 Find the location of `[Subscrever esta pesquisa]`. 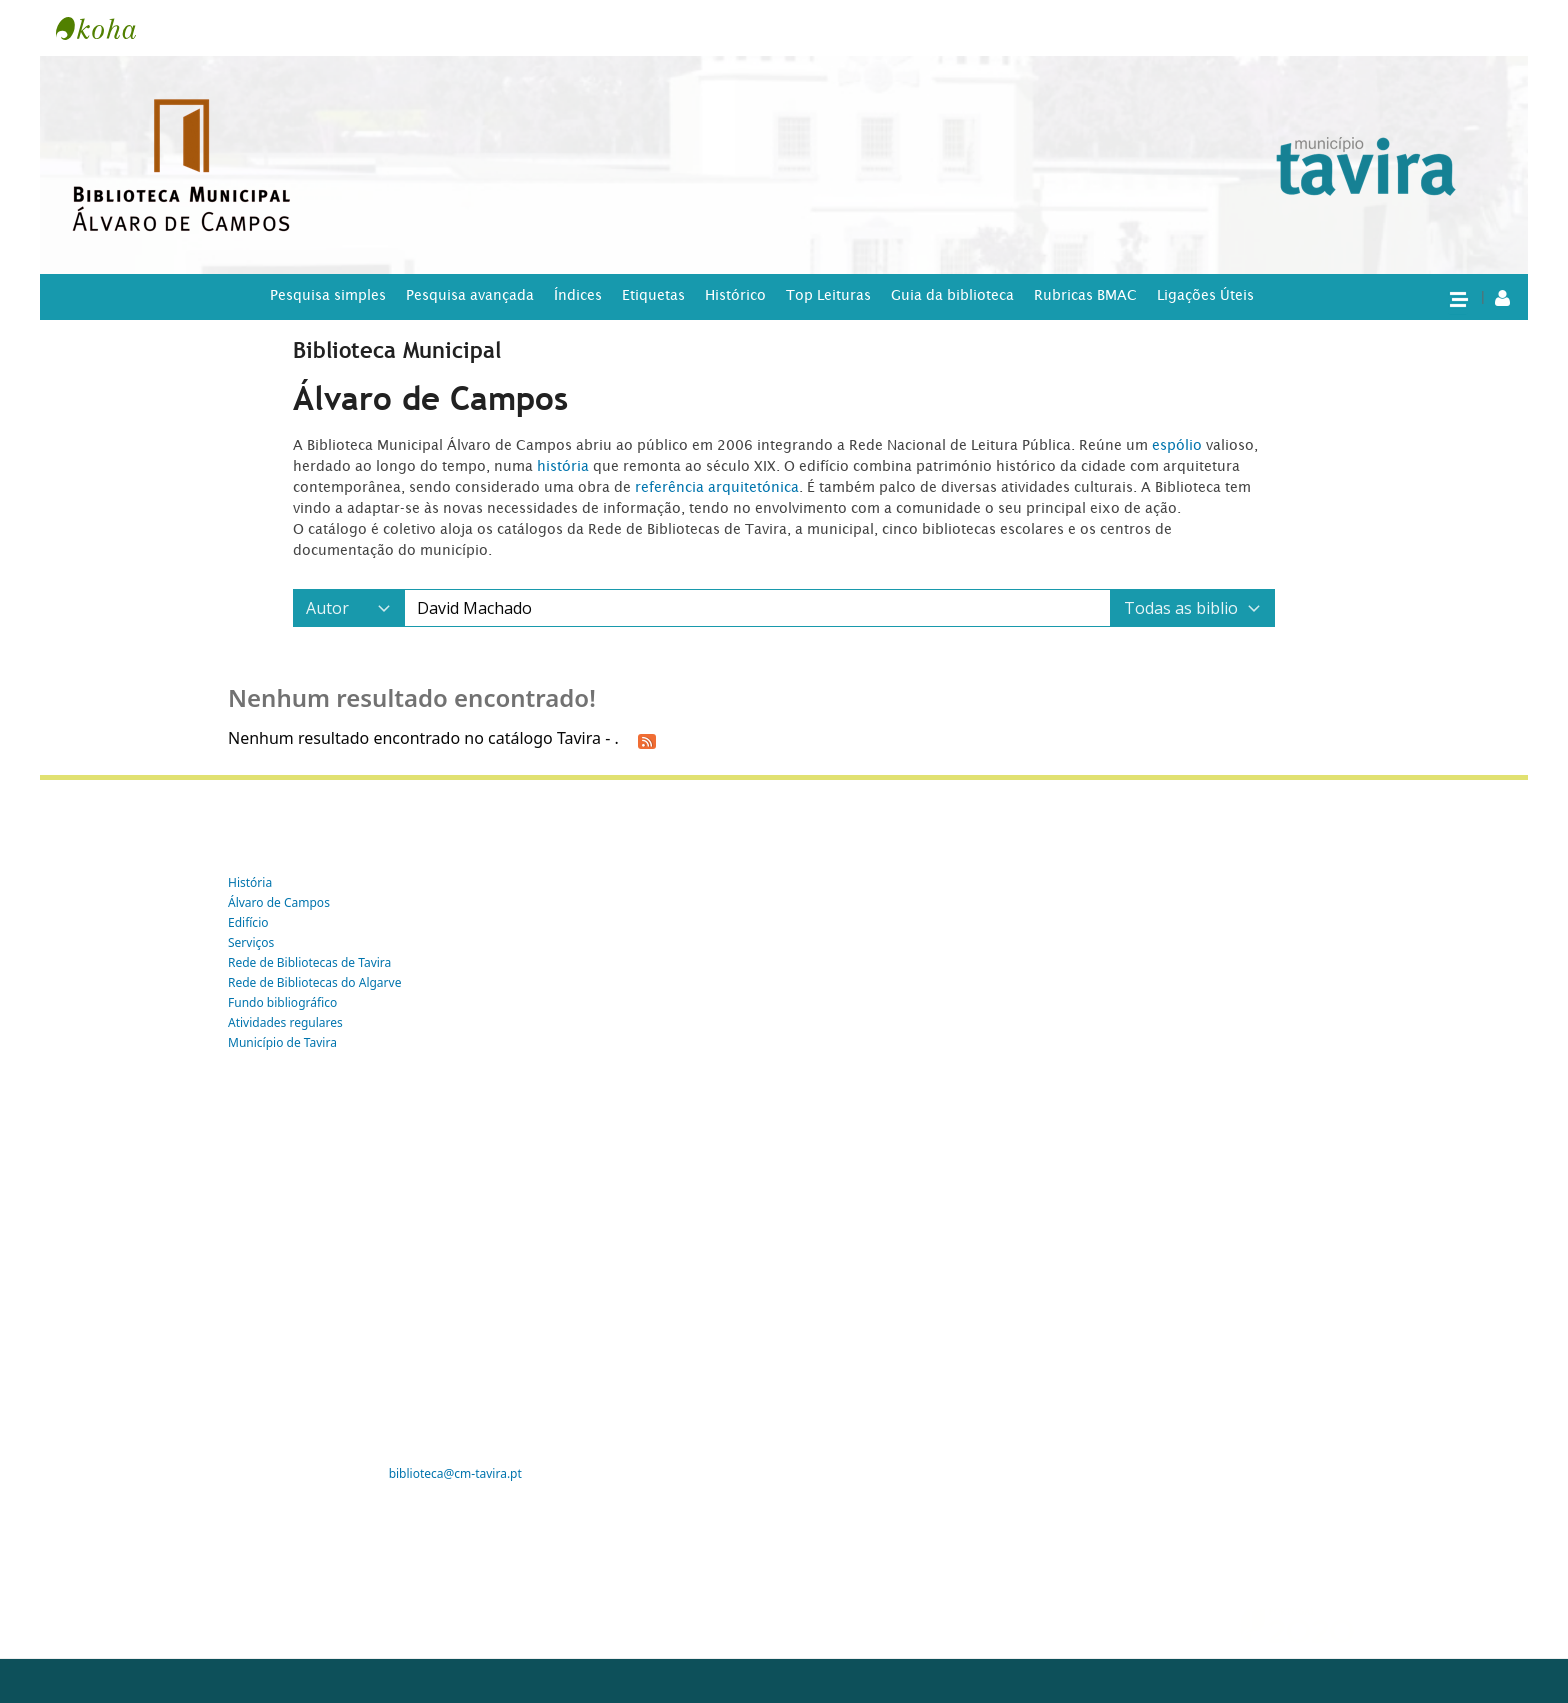

[Subscrever esta pesquisa] is located at coordinates (647, 740).